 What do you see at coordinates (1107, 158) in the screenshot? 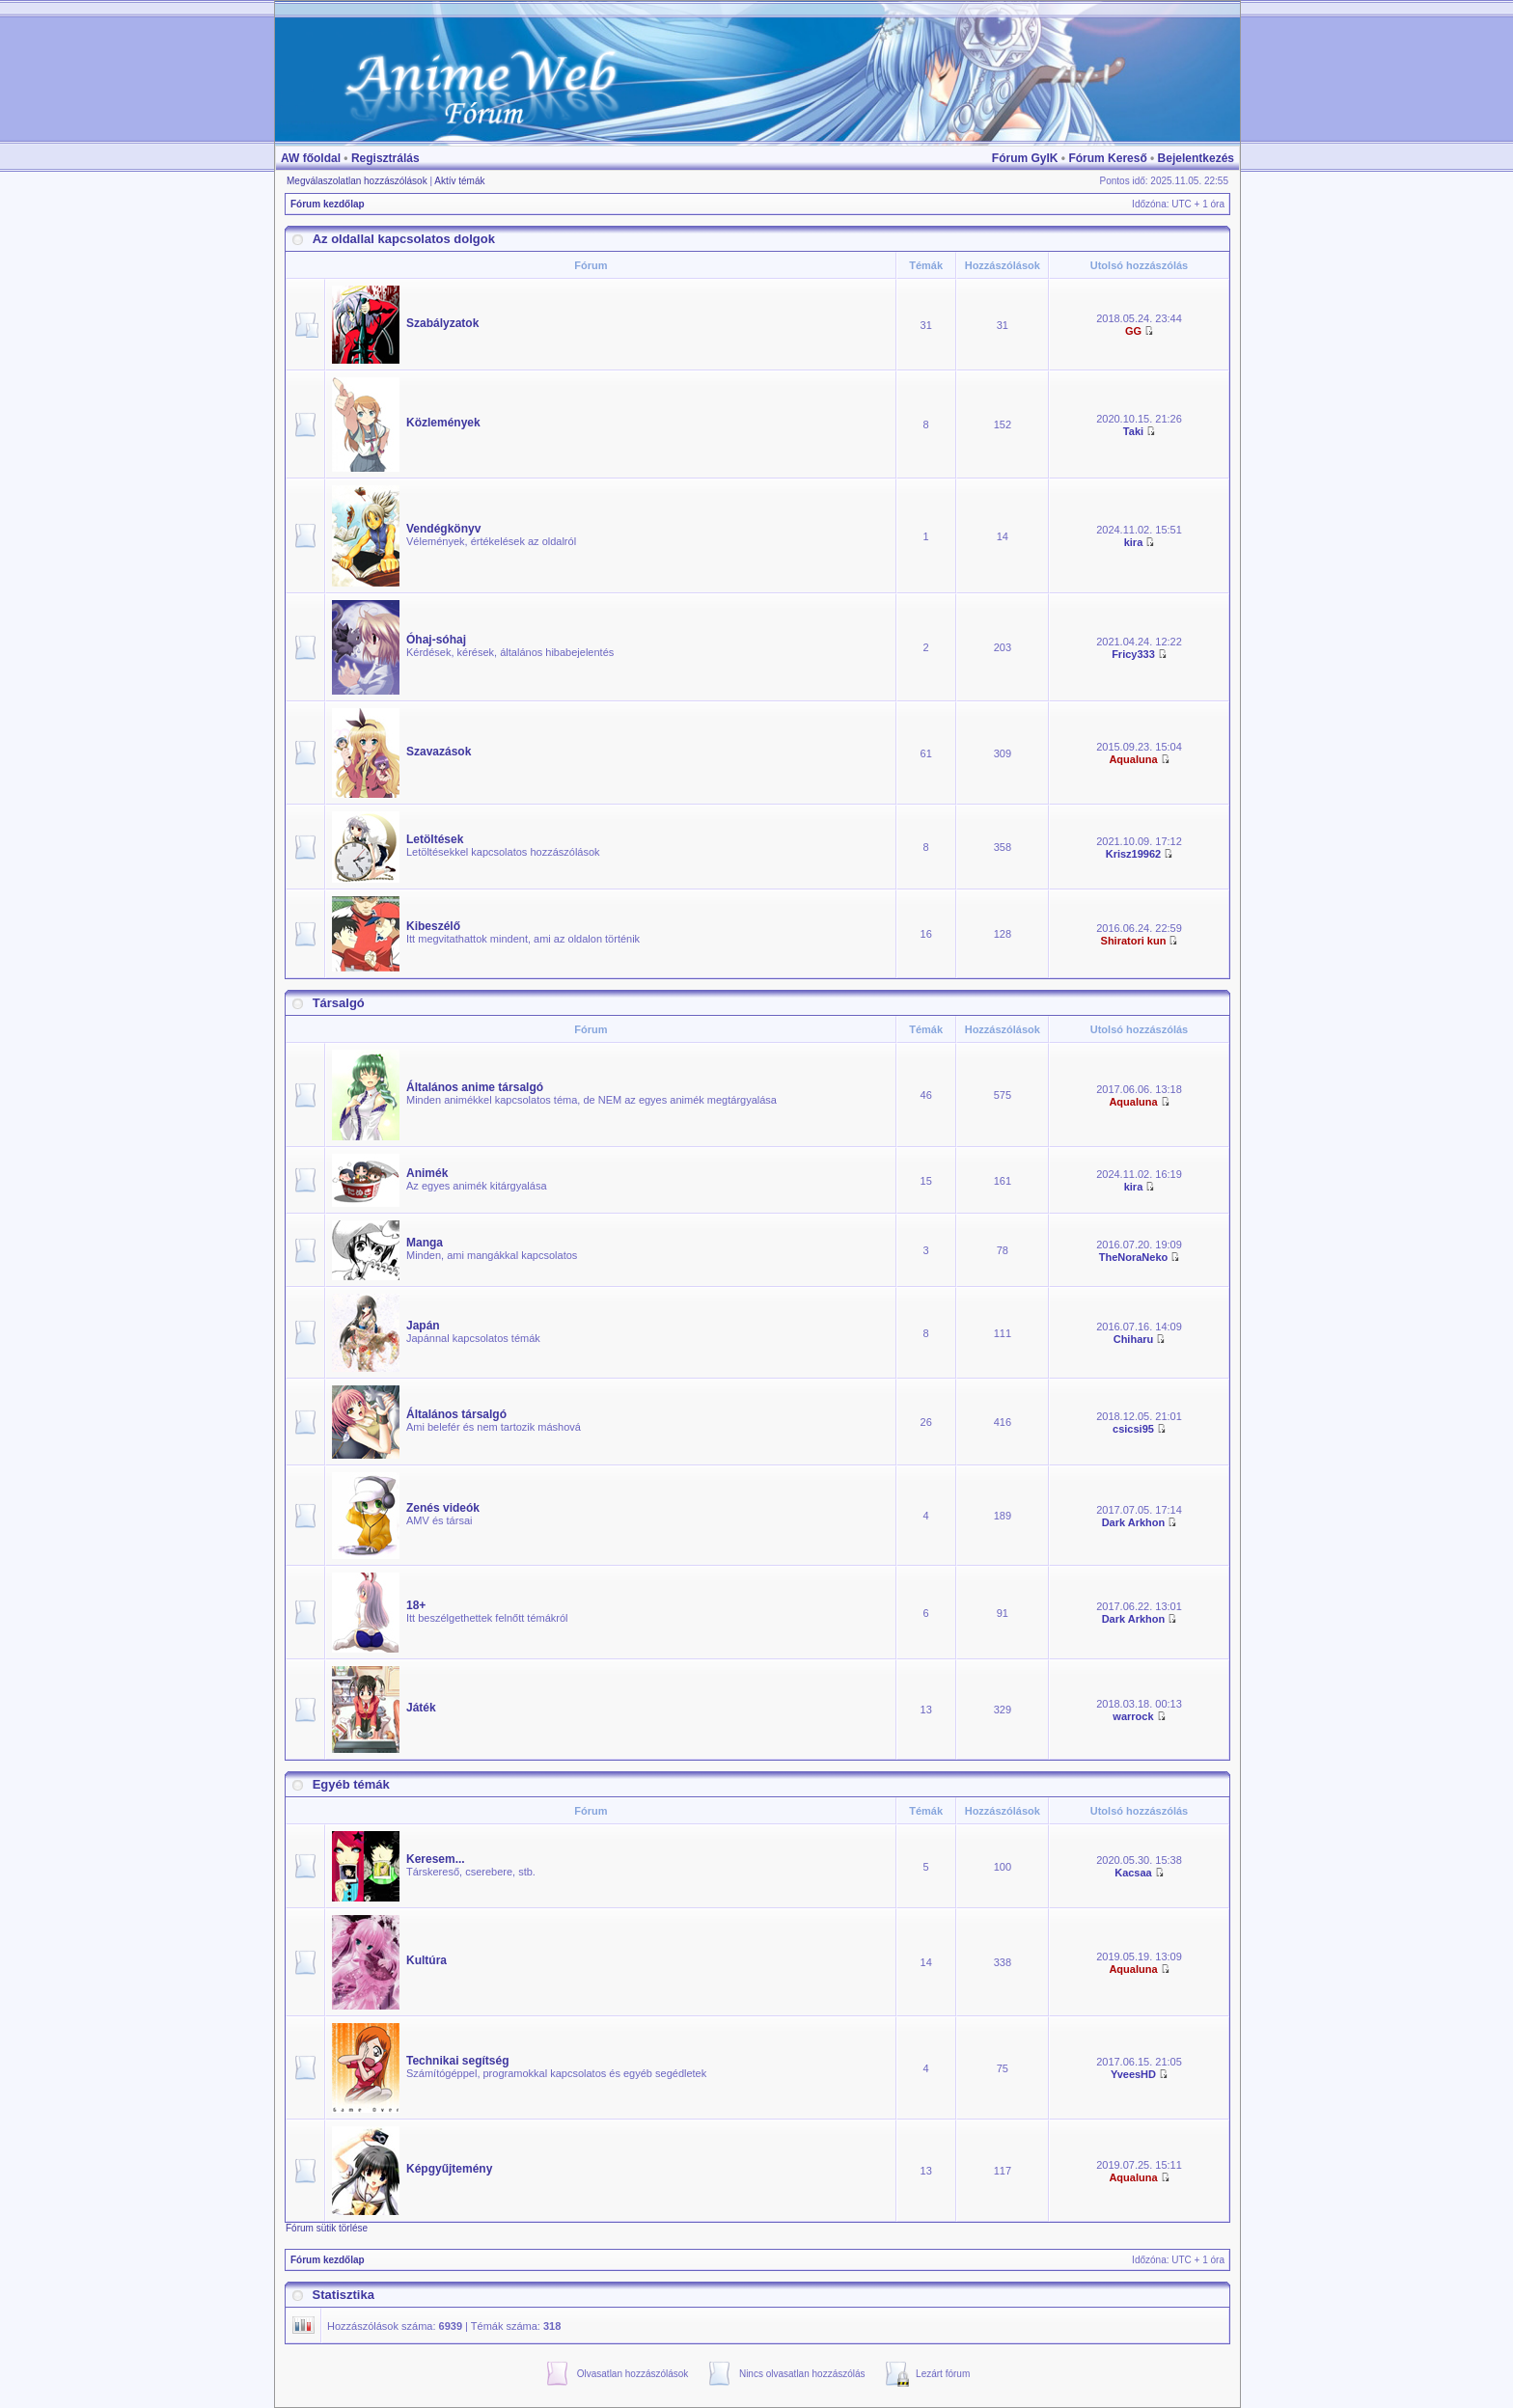
I see `Fórum Kereső` at bounding box center [1107, 158].